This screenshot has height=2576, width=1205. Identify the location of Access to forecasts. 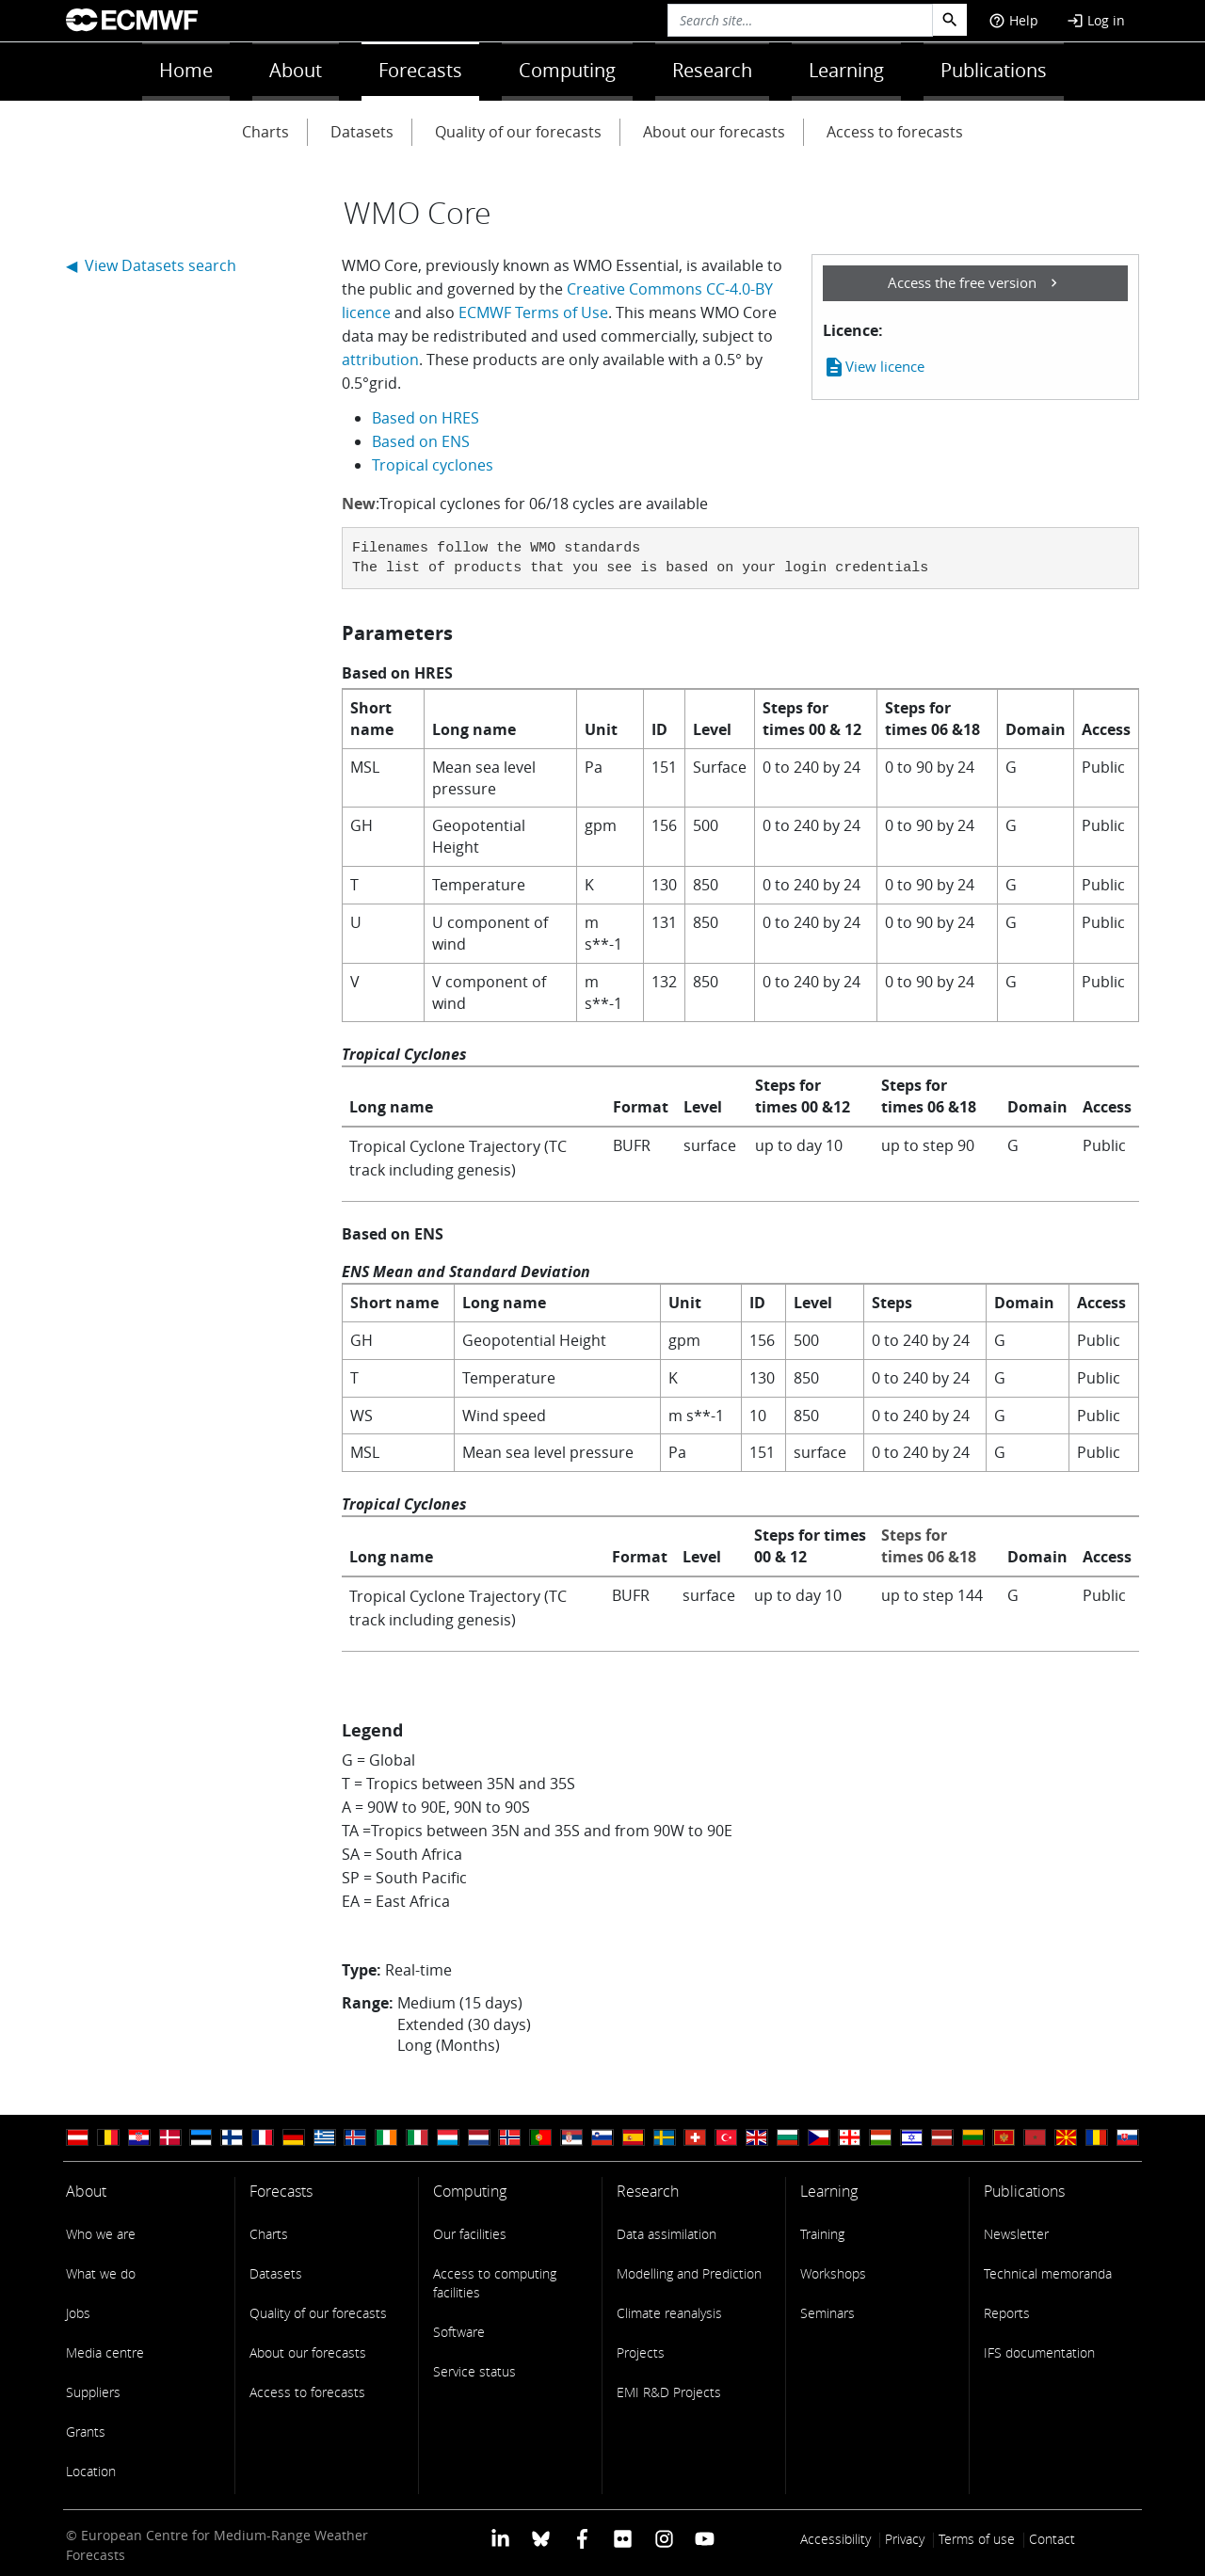
(895, 131).